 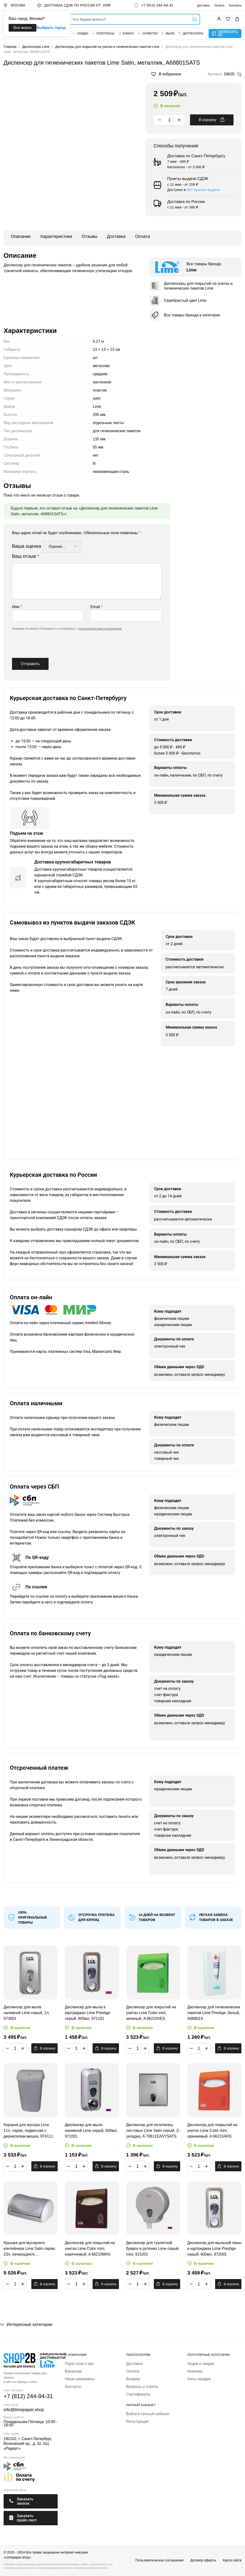 What do you see at coordinates (89, 236) in the screenshot?
I see `Отзывы` at bounding box center [89, 236].